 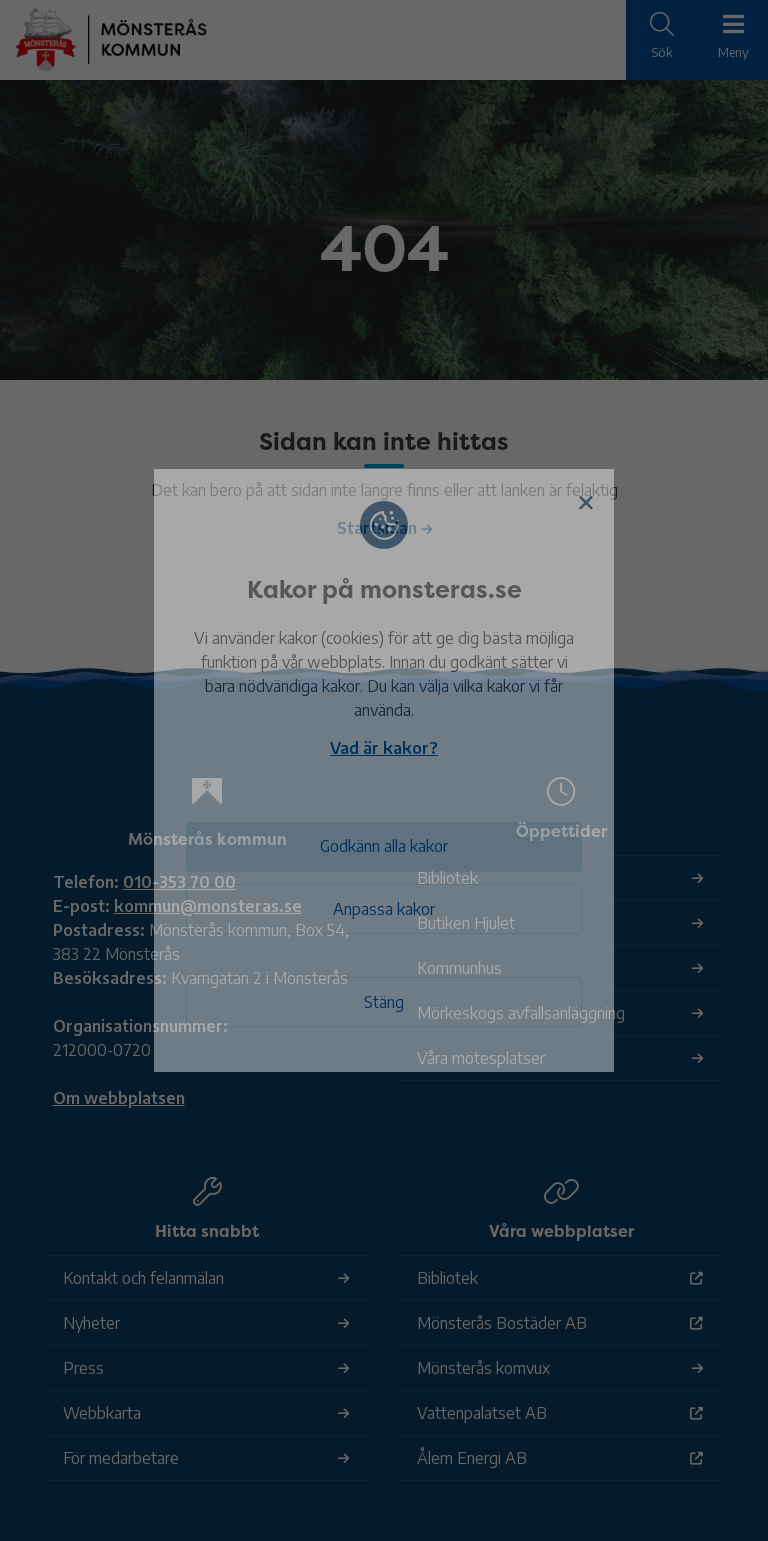 I want to click on [Meny], so click(x=733, y=38).